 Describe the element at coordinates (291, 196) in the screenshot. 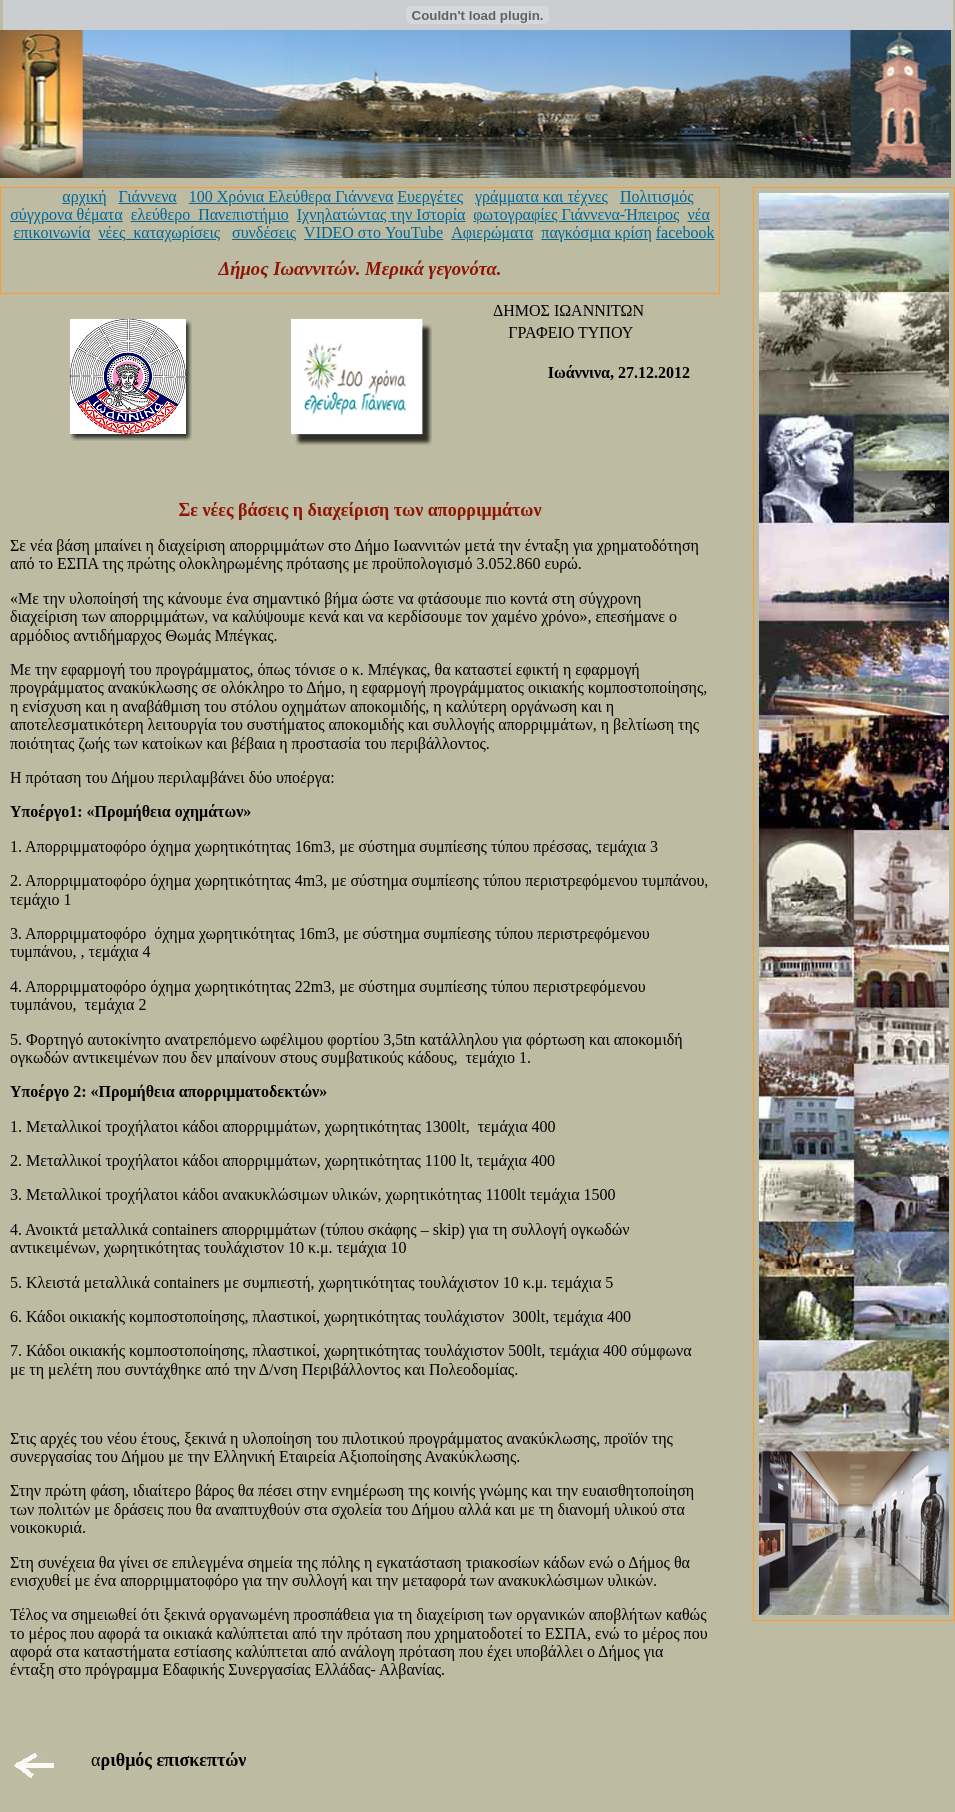

I see `100 Χρόνια Ελεύθερα Γιάννενα` at that location.